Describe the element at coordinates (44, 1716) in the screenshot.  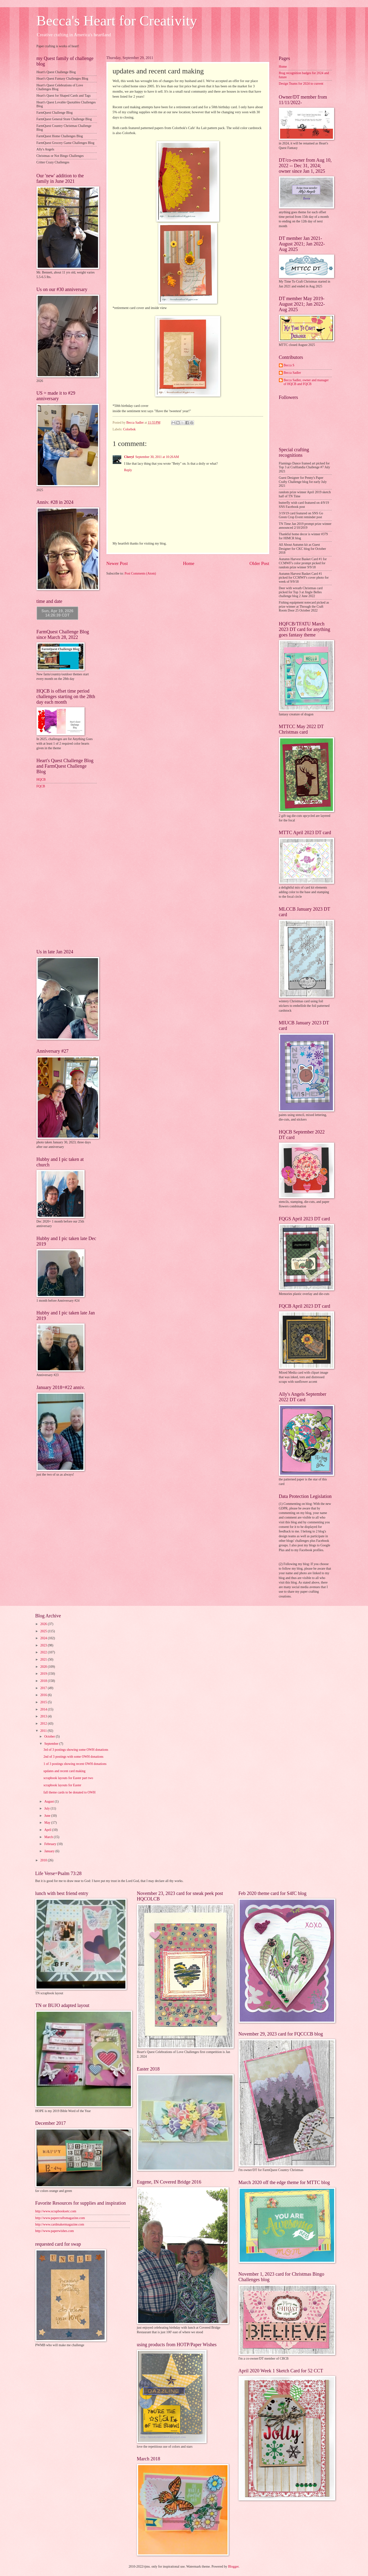
I see `2013` at that location.